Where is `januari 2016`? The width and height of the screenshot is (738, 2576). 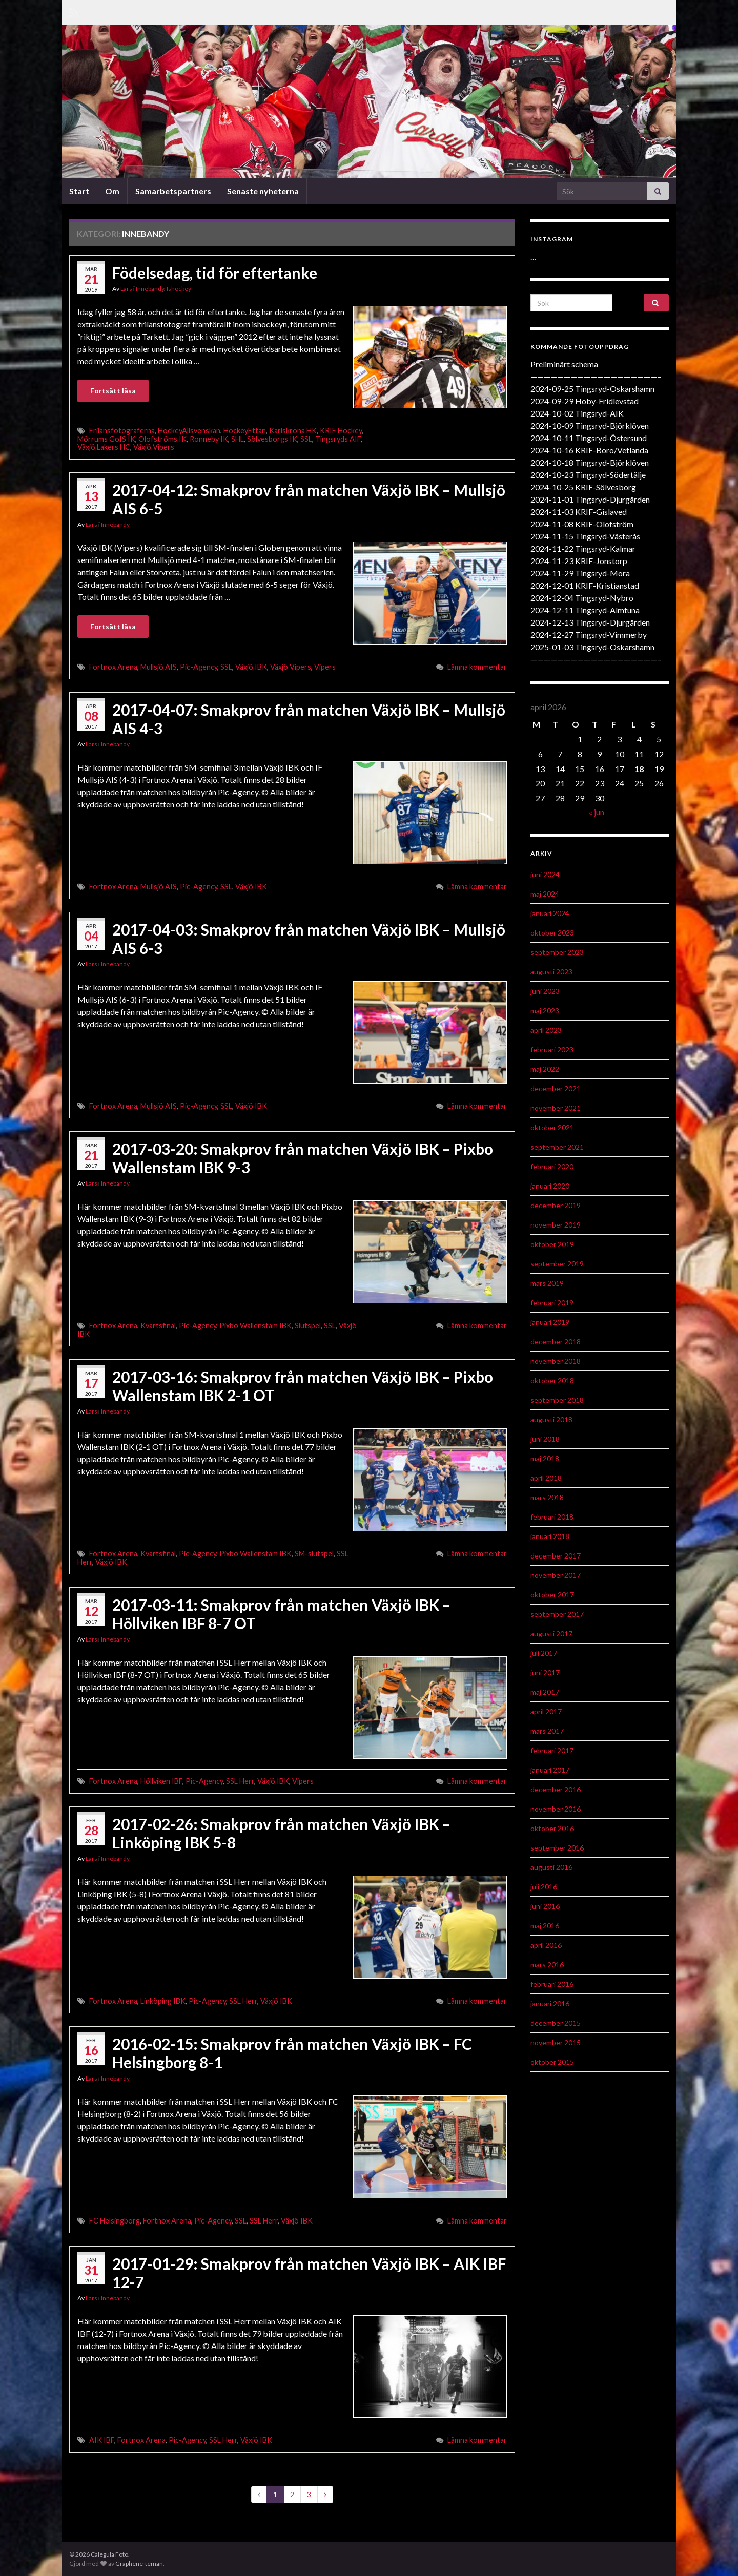
januari 2016 is located at coordinates (549, 2003).